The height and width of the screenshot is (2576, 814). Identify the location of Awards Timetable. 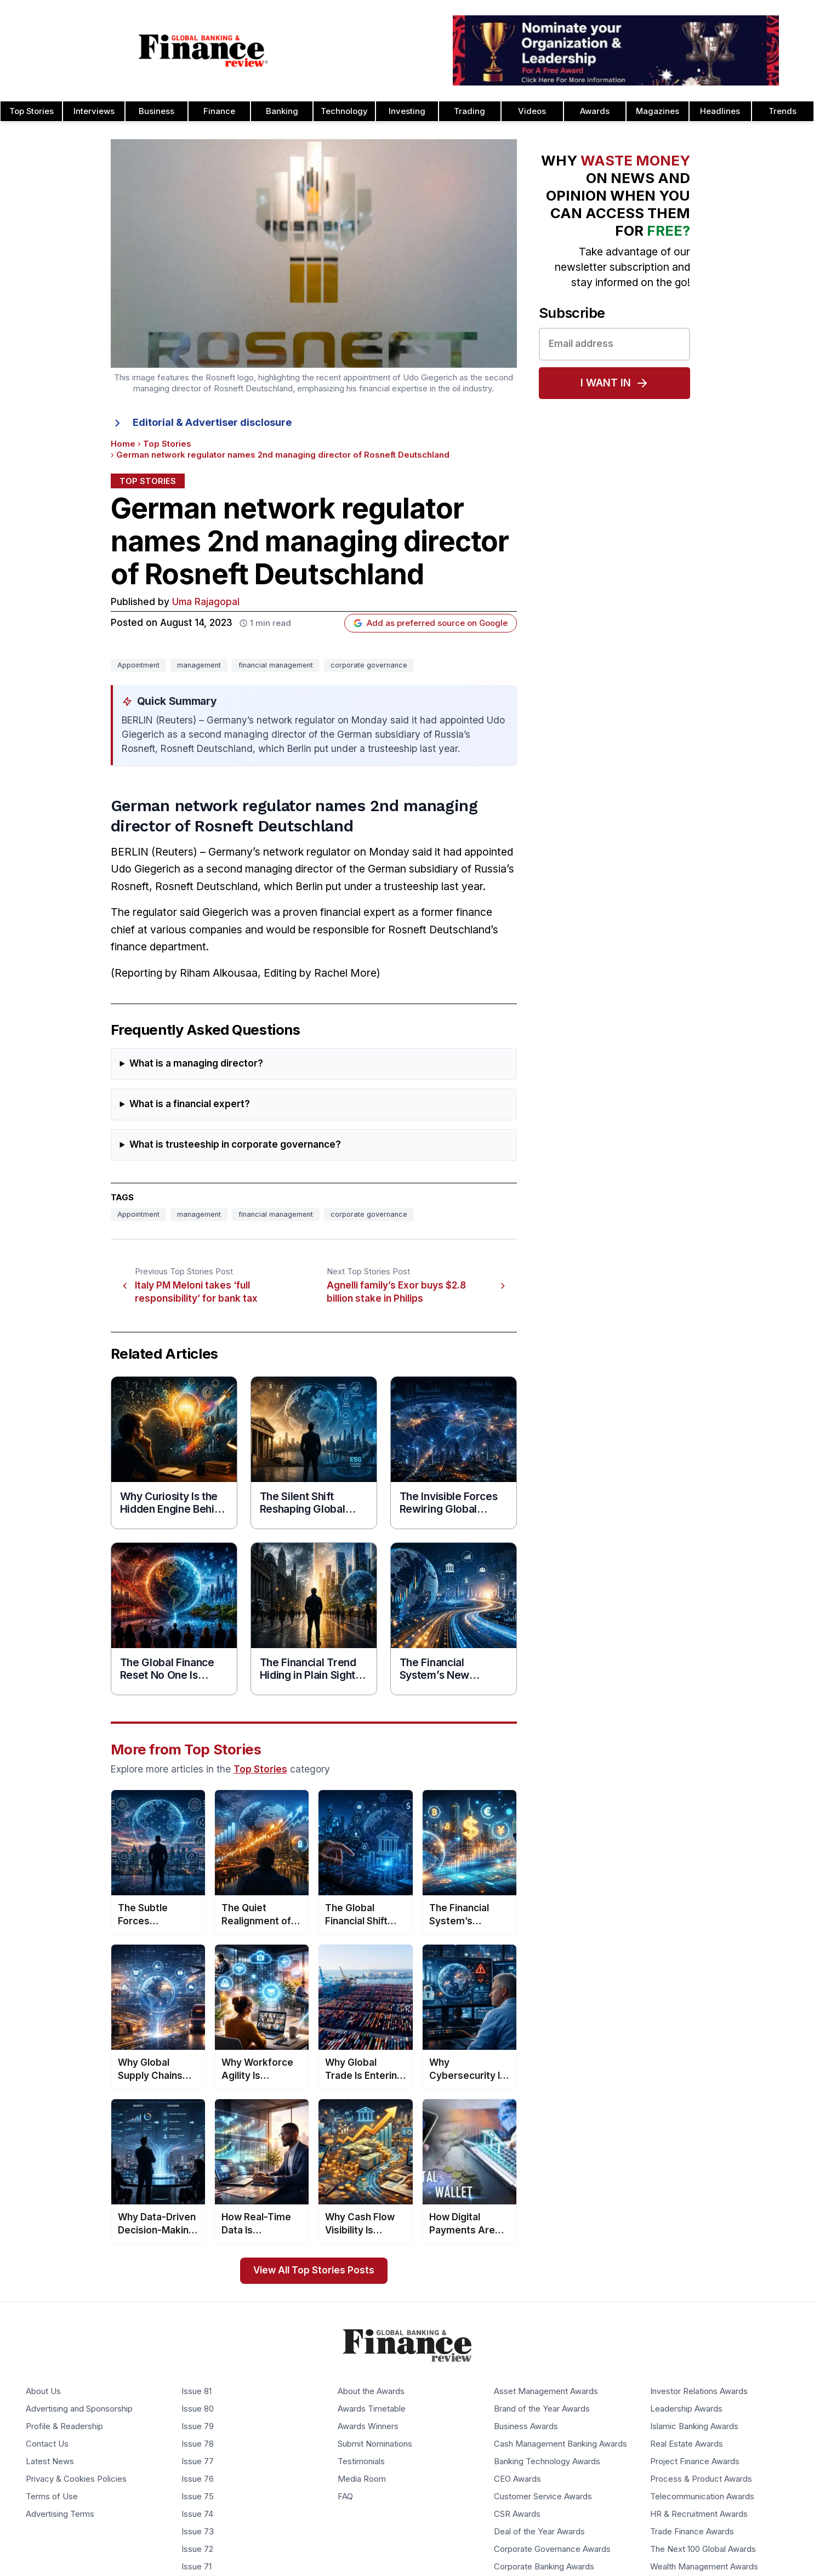
(372, 2409).